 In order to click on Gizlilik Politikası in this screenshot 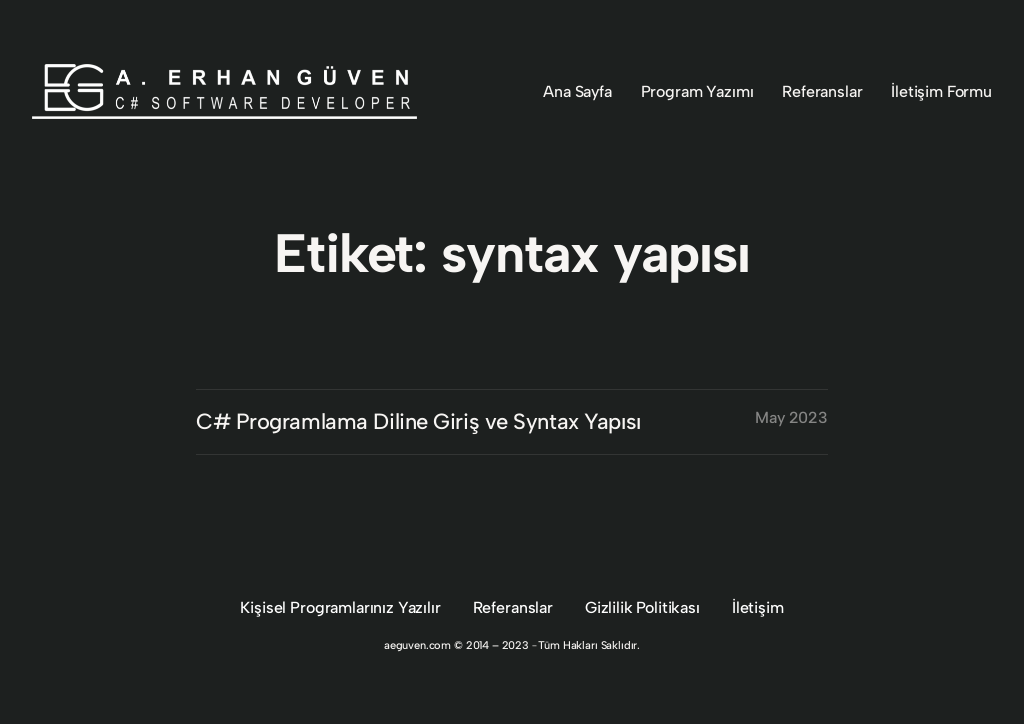, I will do `click(642, 607)`.